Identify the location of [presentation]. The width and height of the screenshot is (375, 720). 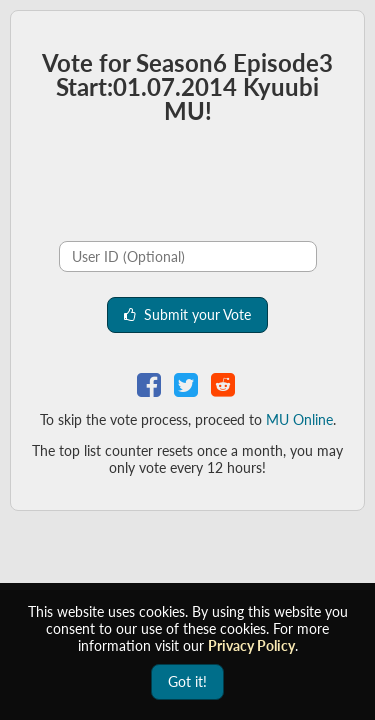
(165, 186).